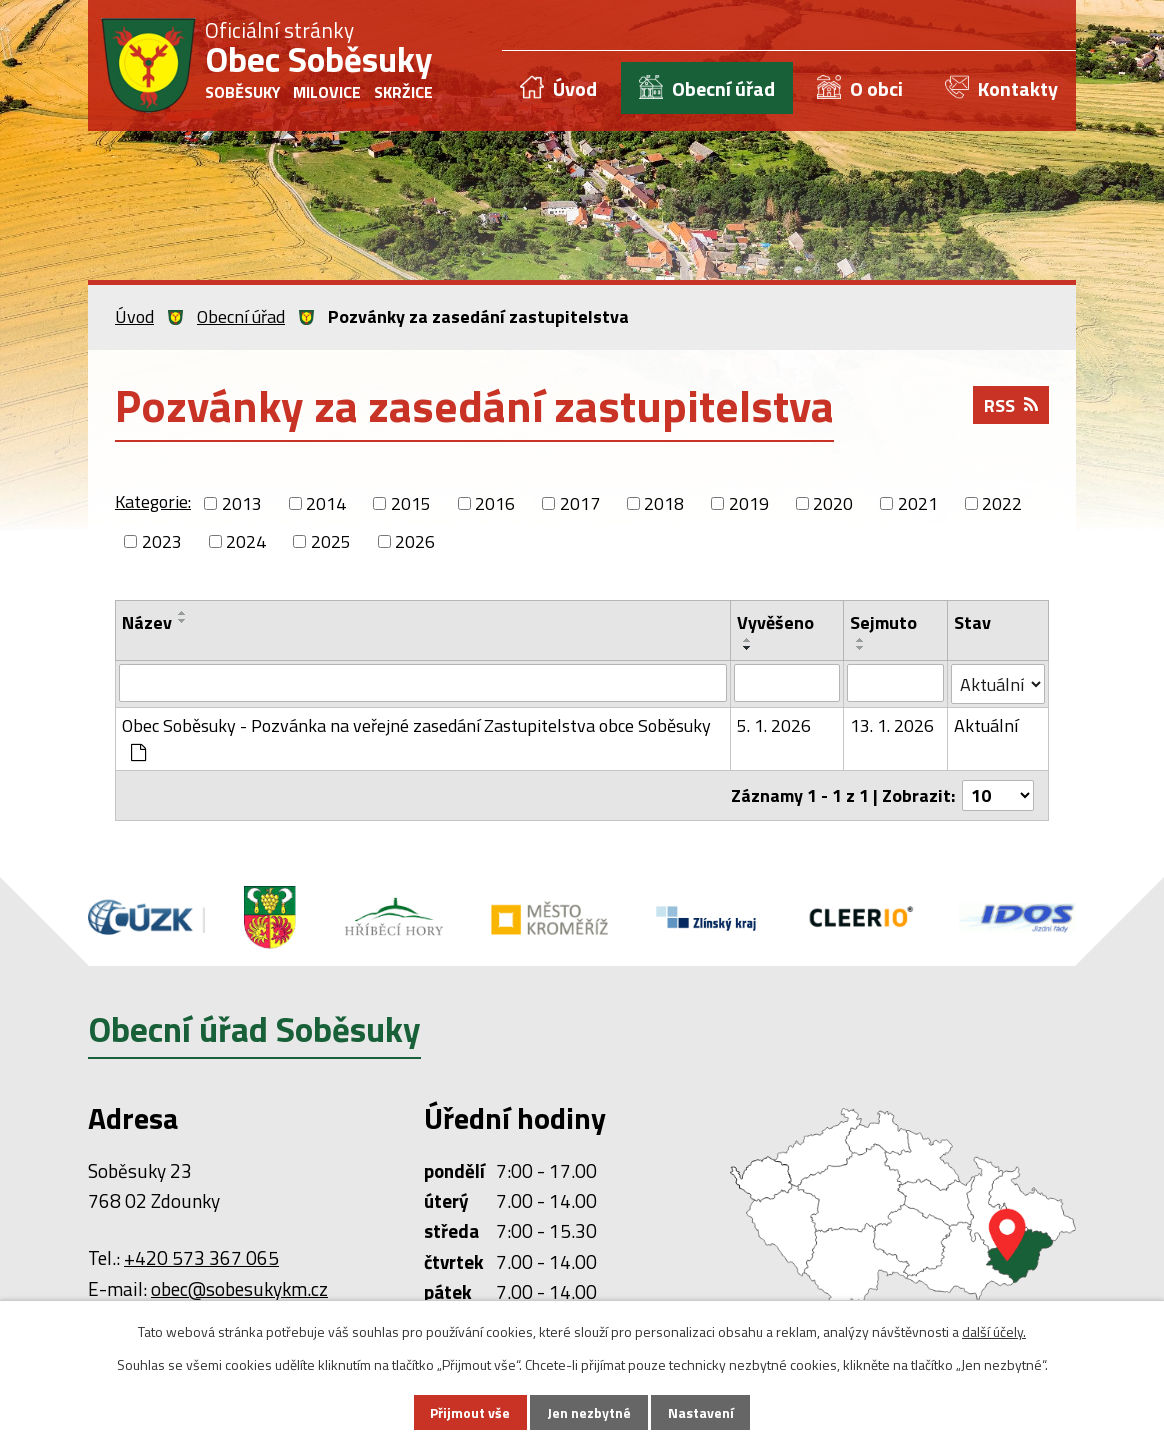  Describe the element at coordinates (575, 88) in the screenshot. I see `Úvod` at that location.